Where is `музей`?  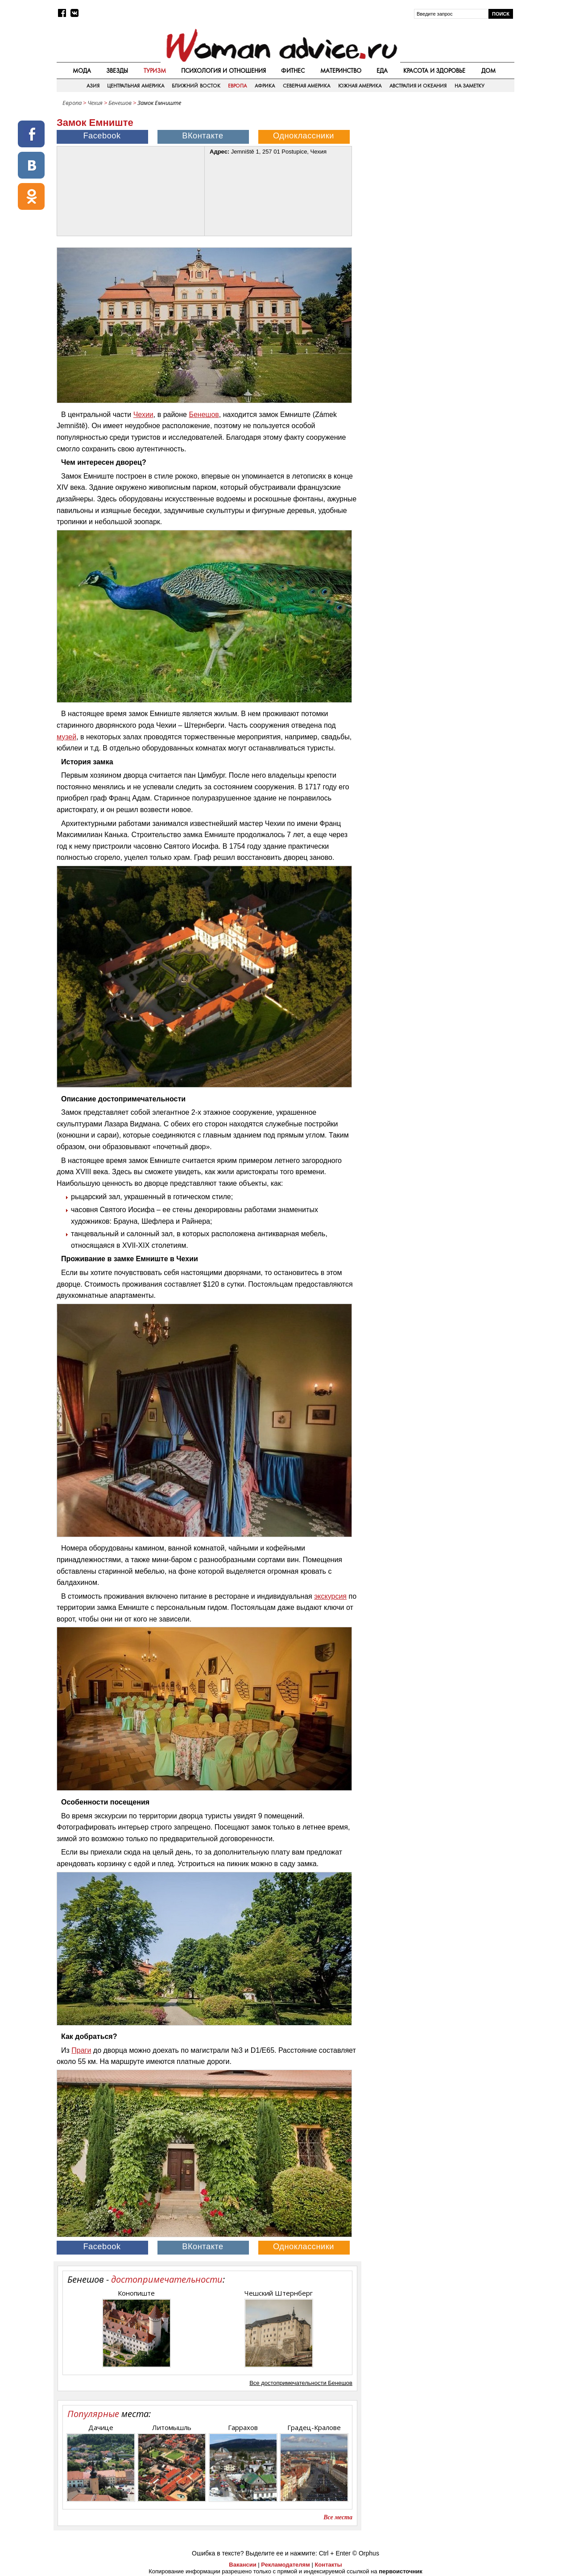
музей is located at coordinates (66, 737).